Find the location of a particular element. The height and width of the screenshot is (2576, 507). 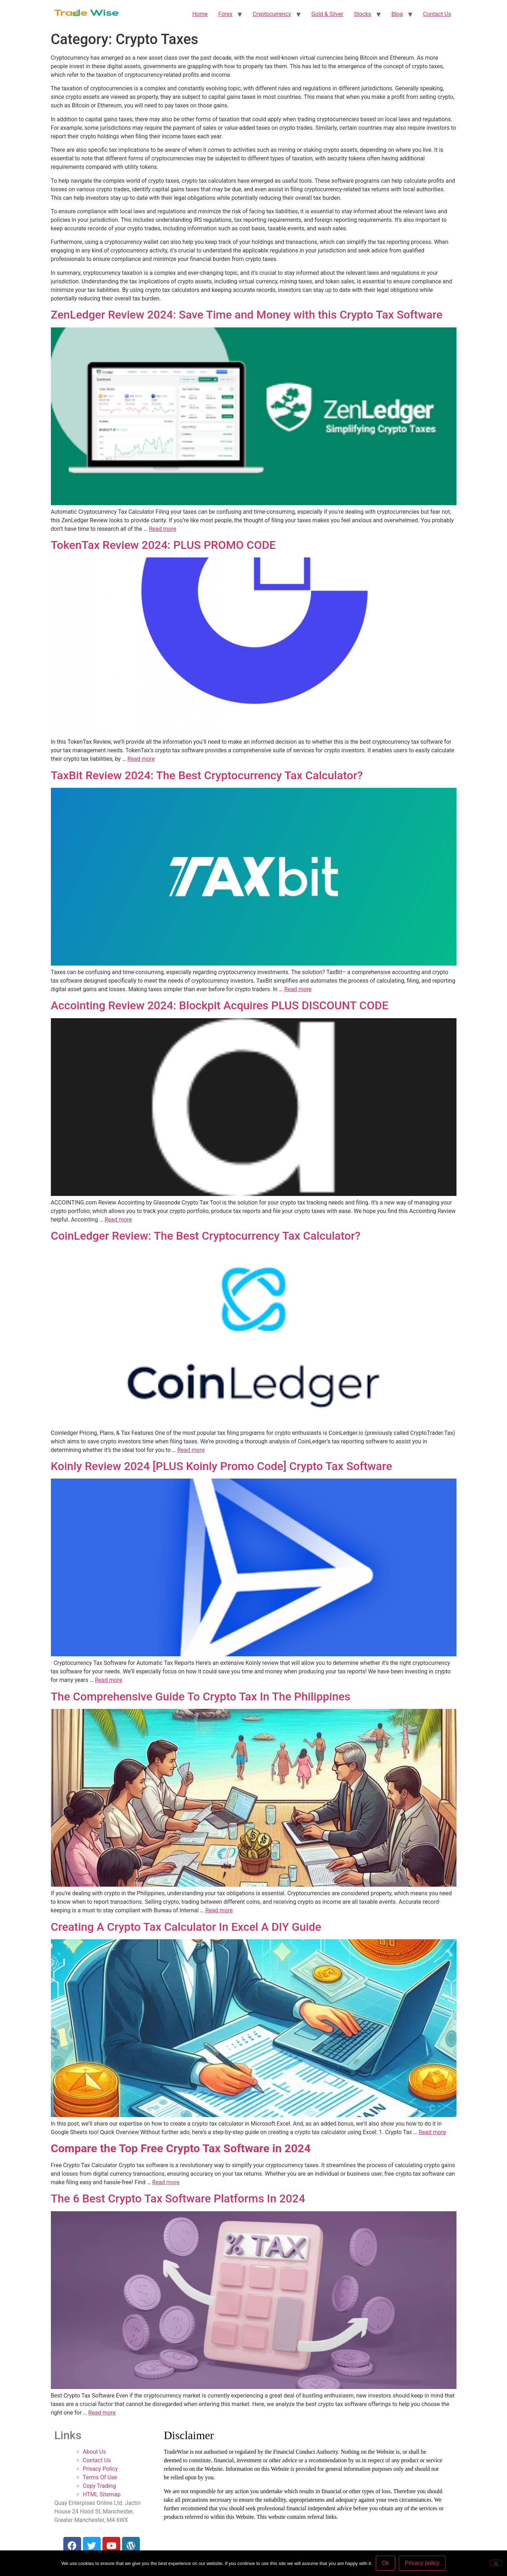

TokenTax Review 2024: PLUS PROMO CODE is located at coordinates (163, 545).